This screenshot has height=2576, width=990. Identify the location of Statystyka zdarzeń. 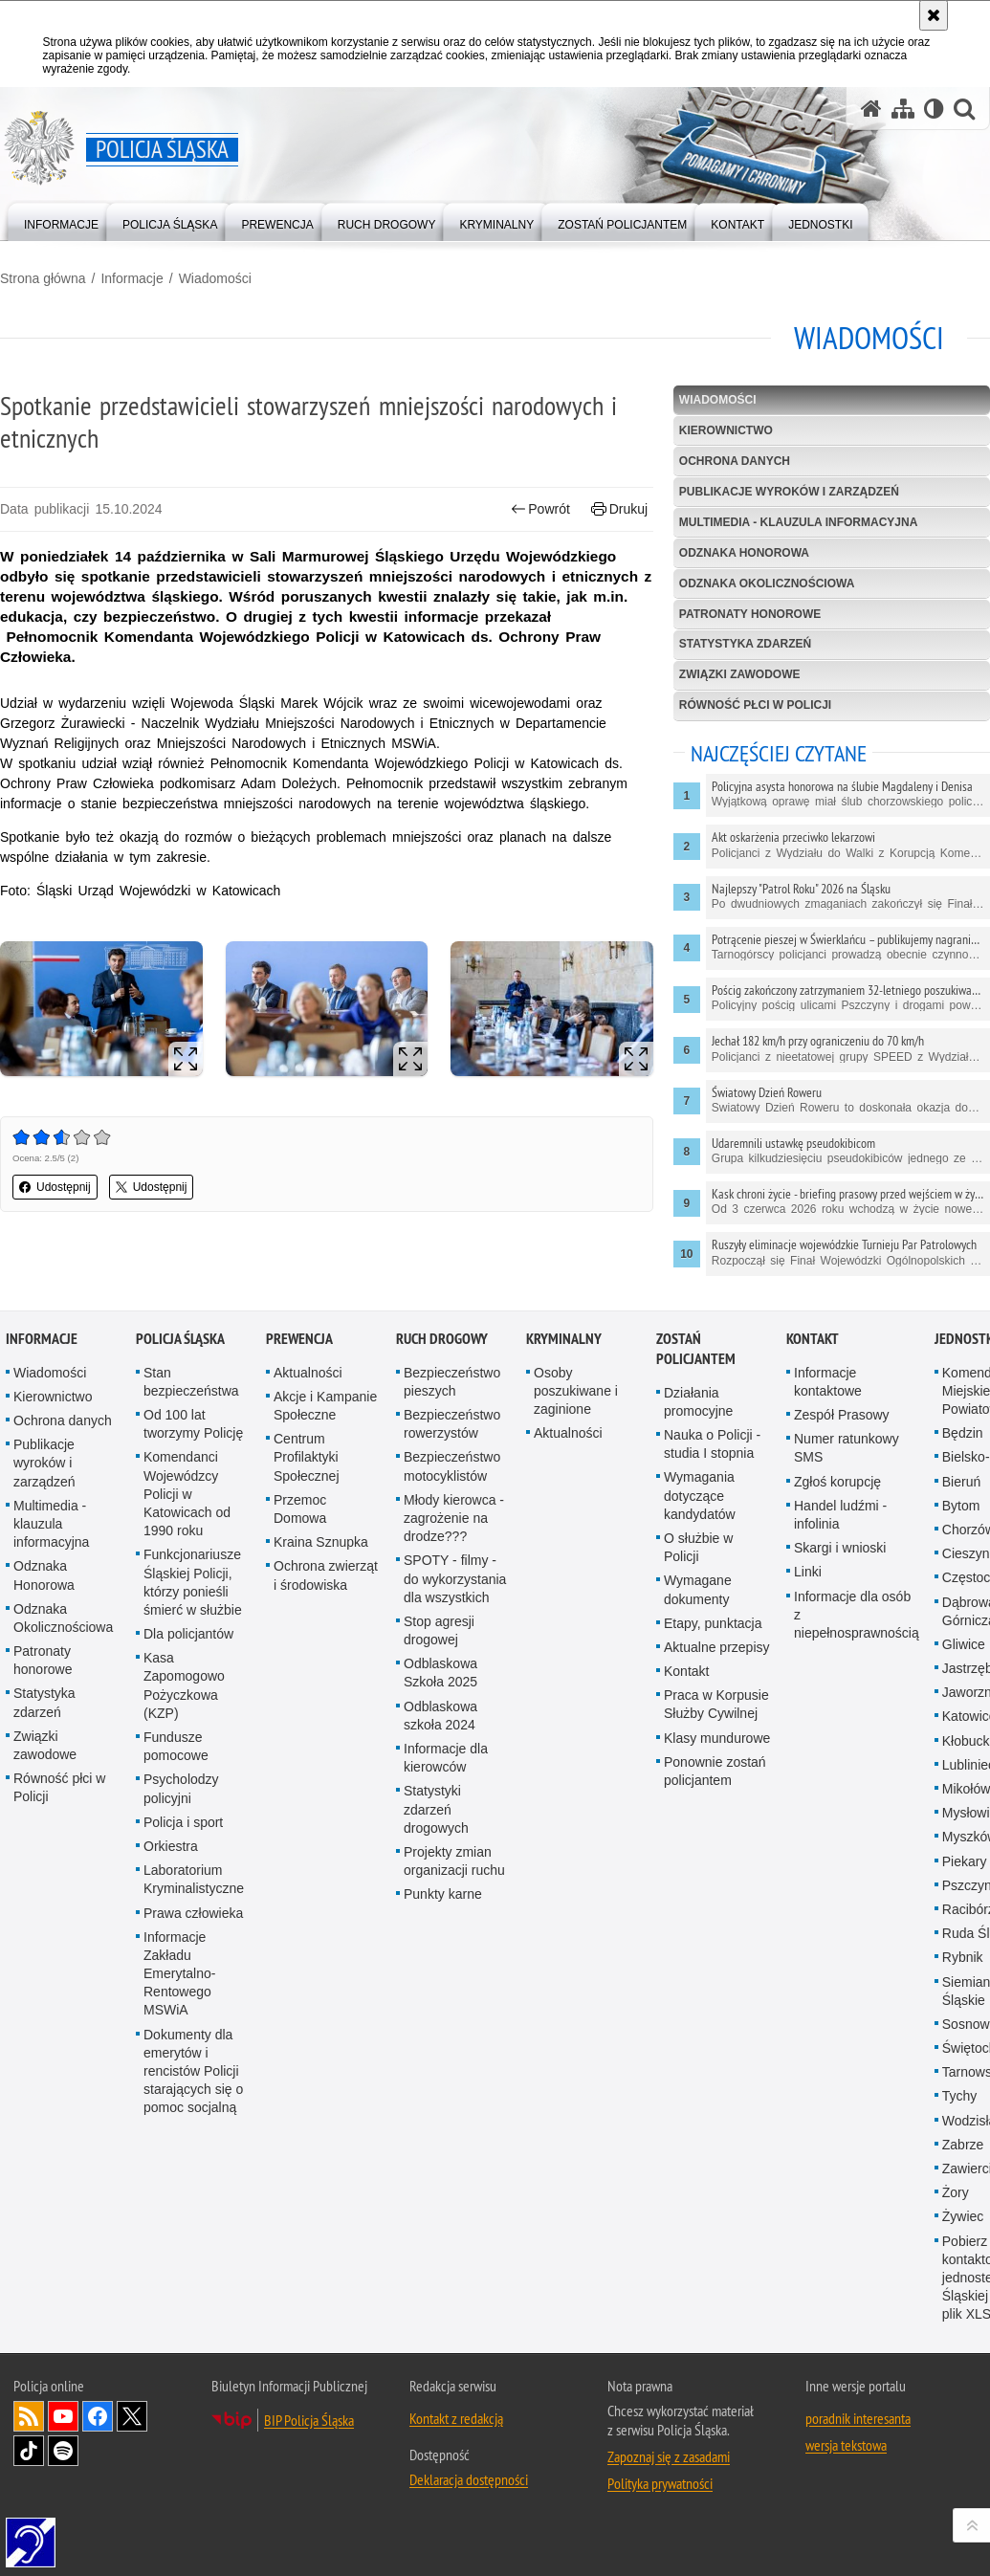
(745, 643).